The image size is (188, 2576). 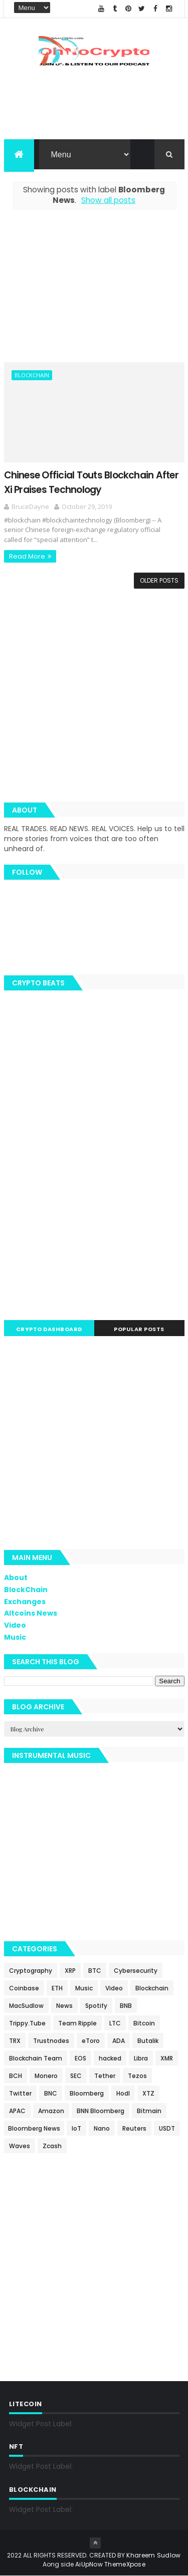 I want to click on Video, so click(x=15, y=1626).